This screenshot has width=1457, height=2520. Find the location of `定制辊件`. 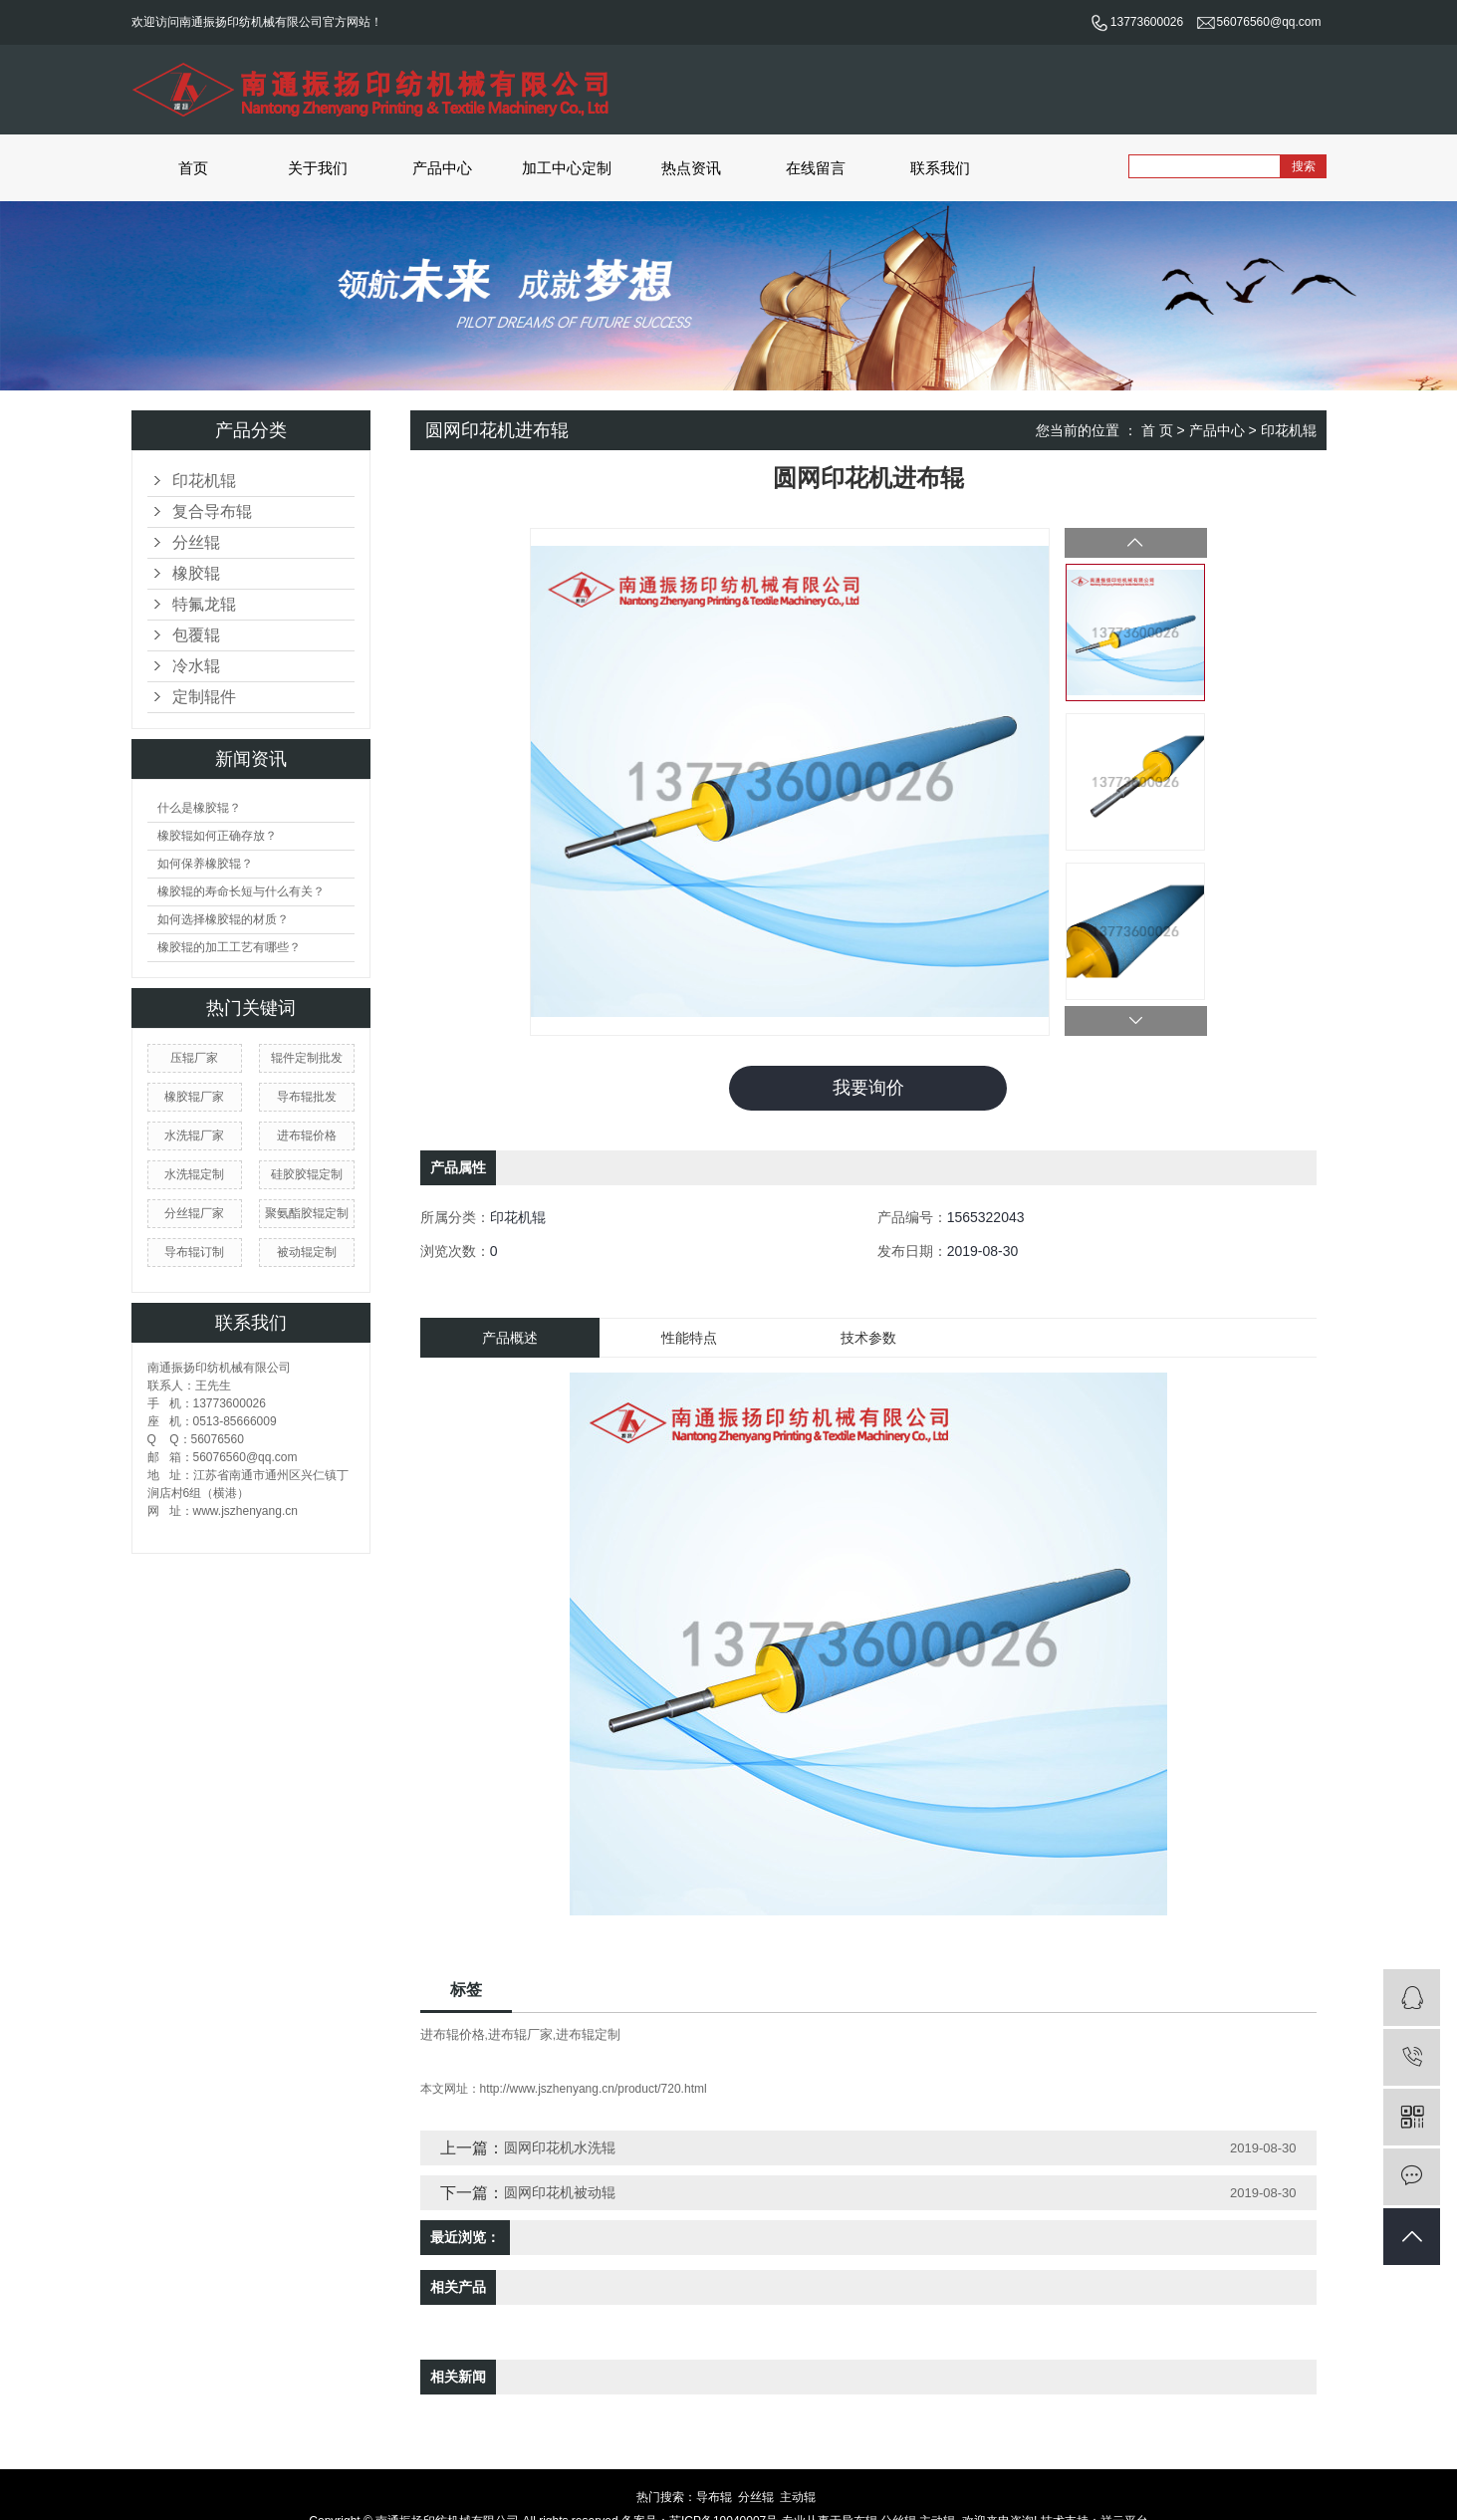

定制辊件 is located at coordinates (204, 696).